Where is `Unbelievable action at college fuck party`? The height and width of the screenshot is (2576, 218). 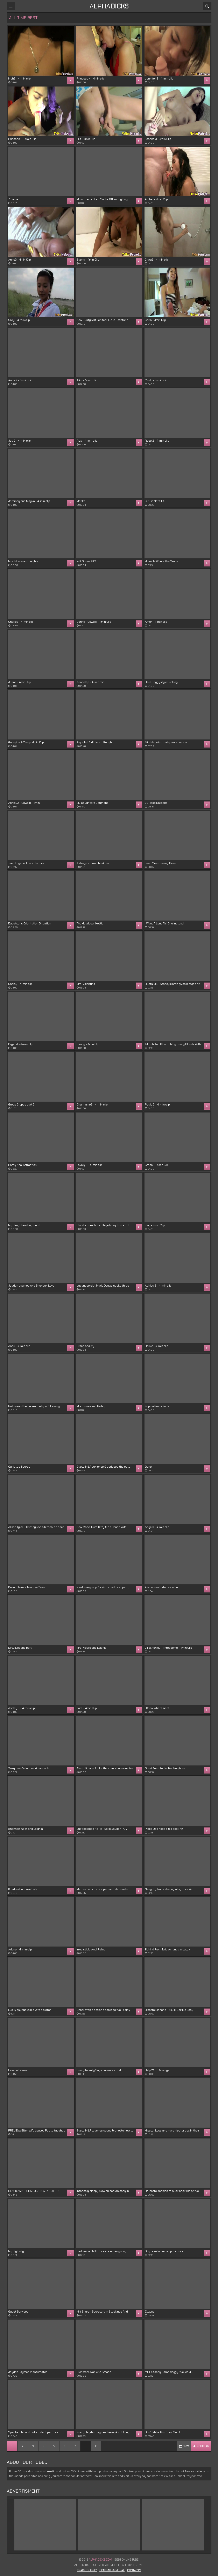 Unbelievable action at college fuck party is located at coordinates (103, 2010).